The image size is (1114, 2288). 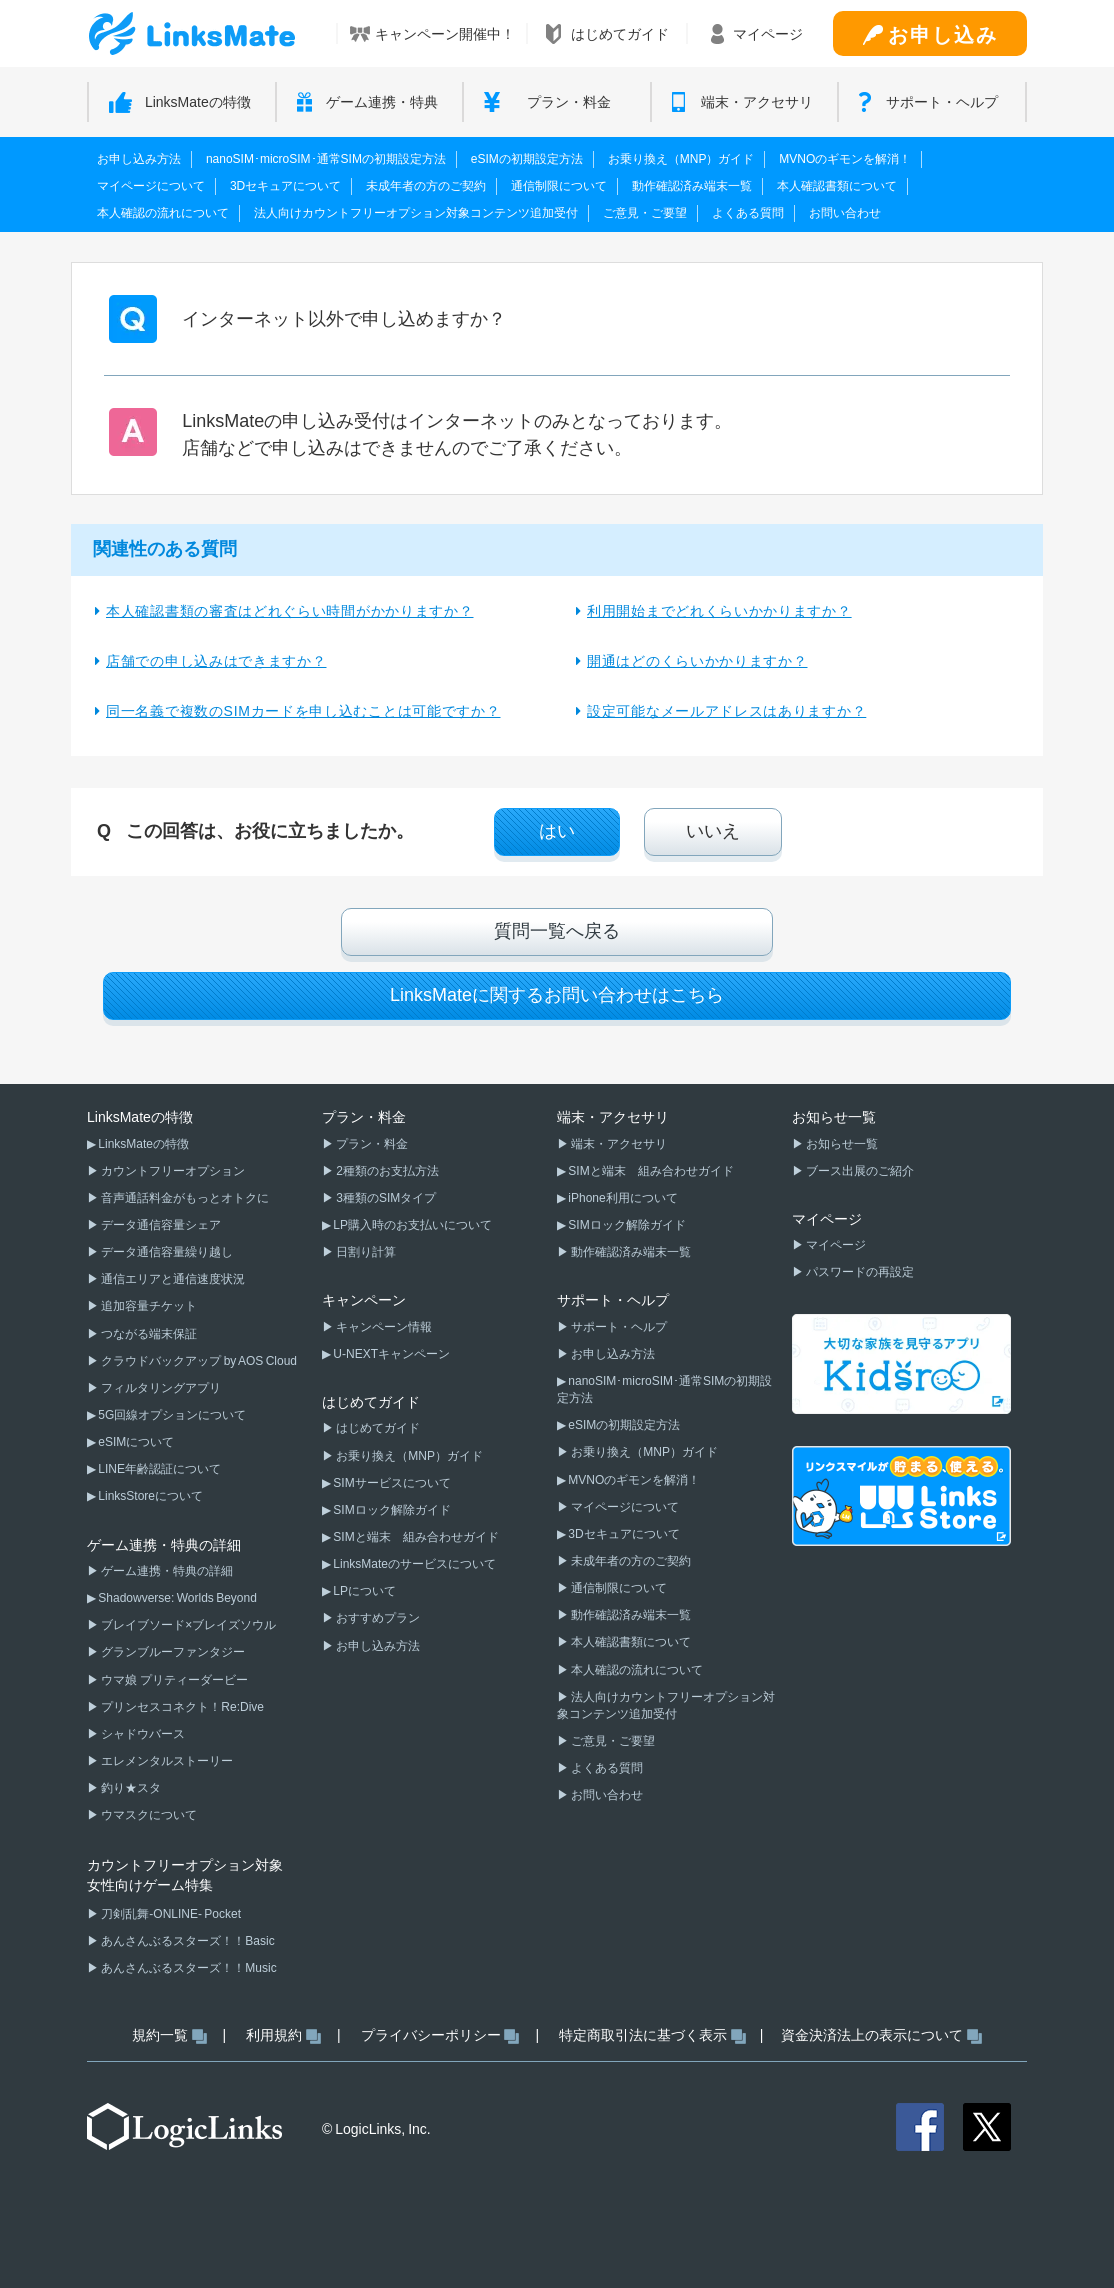 I want to click on ▶ 日割り計算, so click(x=359, y=1252).